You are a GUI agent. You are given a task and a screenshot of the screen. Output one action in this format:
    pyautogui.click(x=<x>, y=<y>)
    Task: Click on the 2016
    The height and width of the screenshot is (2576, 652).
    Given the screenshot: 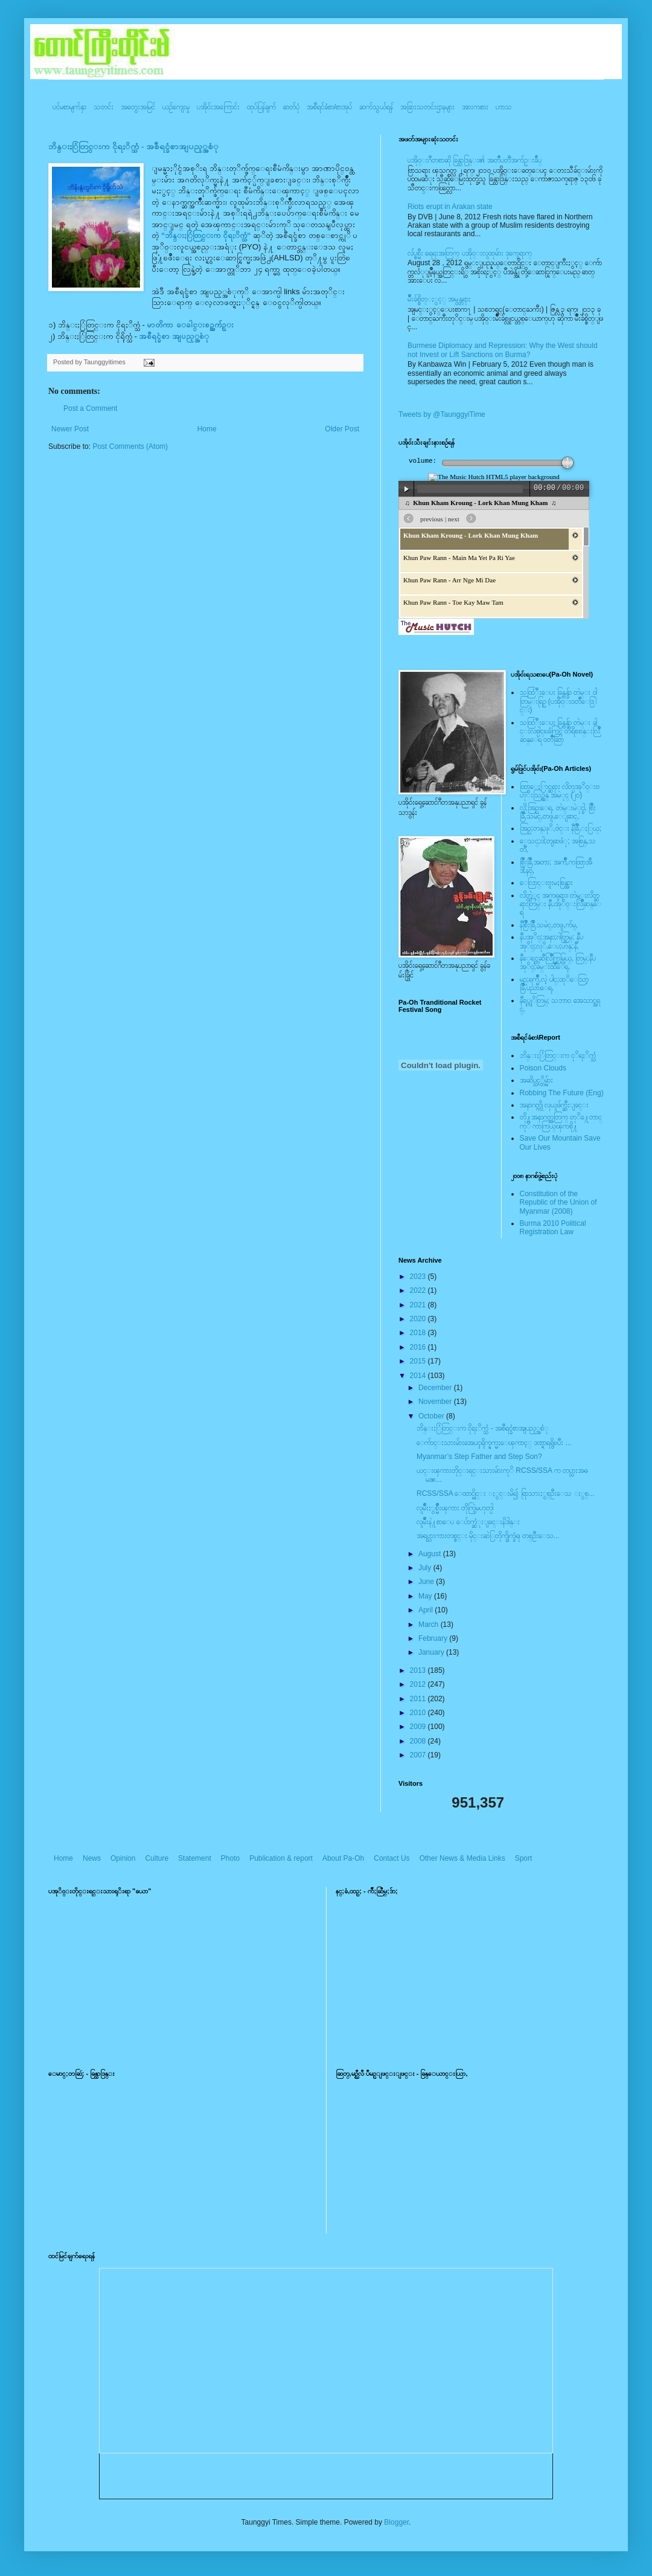 What is the action you would take?
    pyautogui.click(x=419, y=1347)
    